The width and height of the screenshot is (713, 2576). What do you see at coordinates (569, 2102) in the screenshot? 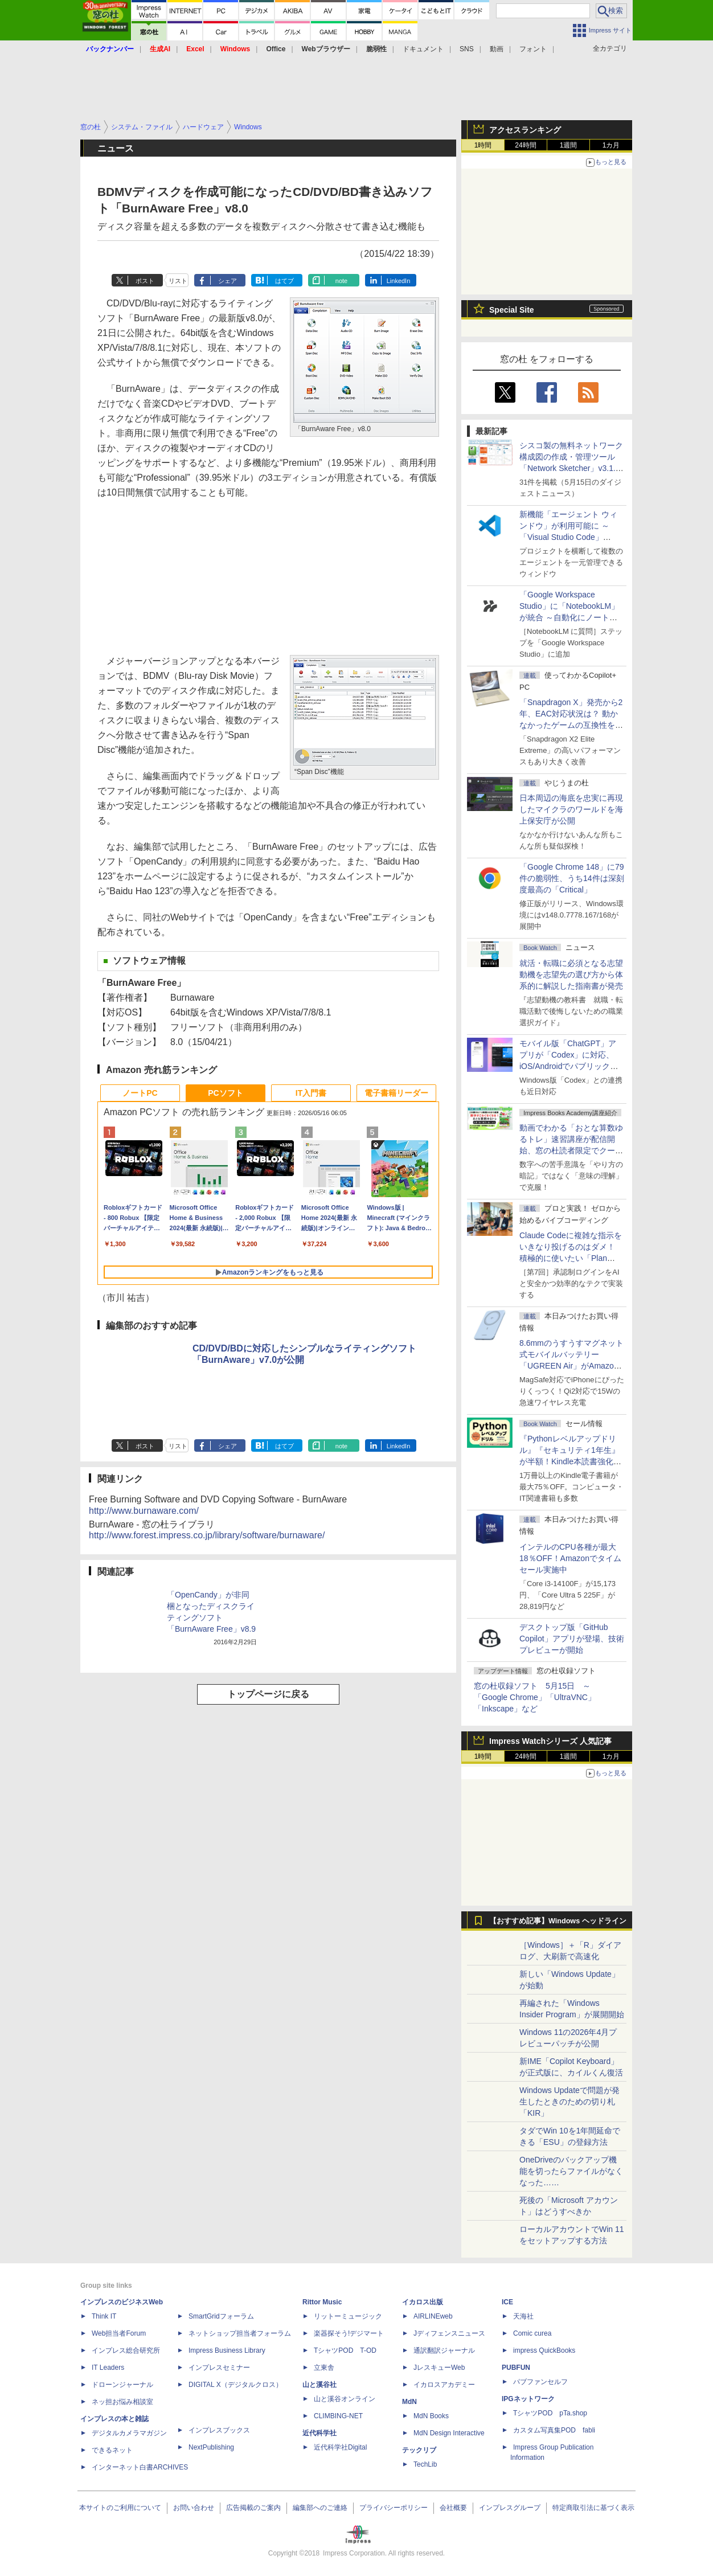
I see `Windows Updateで問題が発生したときのための切り札「KIR」` at bounding box center [569, 2102].